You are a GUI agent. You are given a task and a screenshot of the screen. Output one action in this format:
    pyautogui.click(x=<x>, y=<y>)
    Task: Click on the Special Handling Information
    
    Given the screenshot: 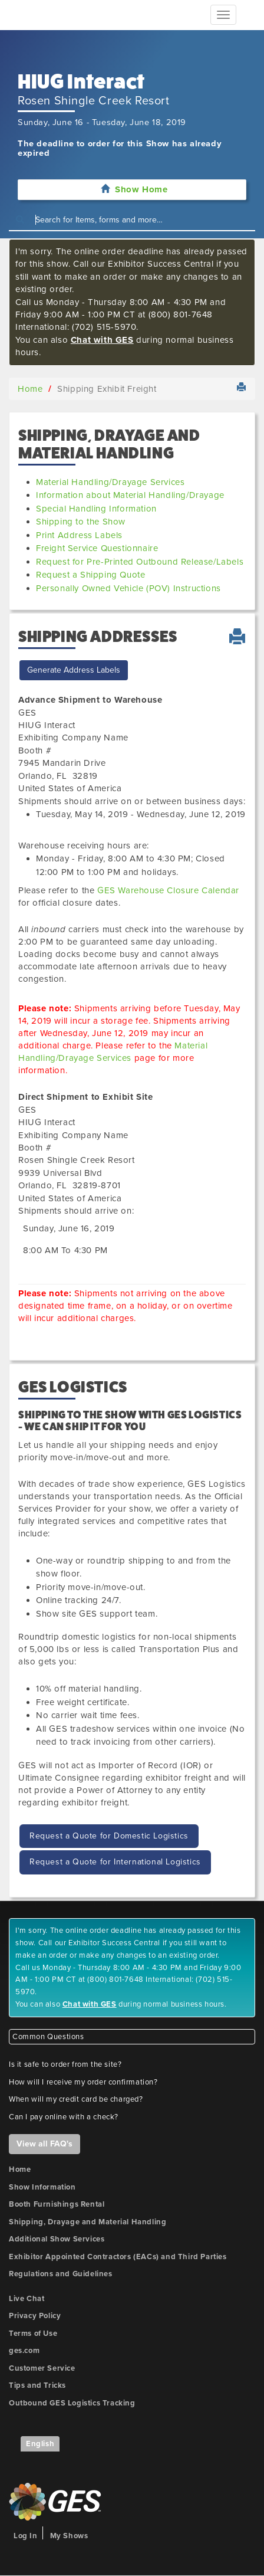 What is the action you would take?
    pyautogui.click(x=96, y=508)
    